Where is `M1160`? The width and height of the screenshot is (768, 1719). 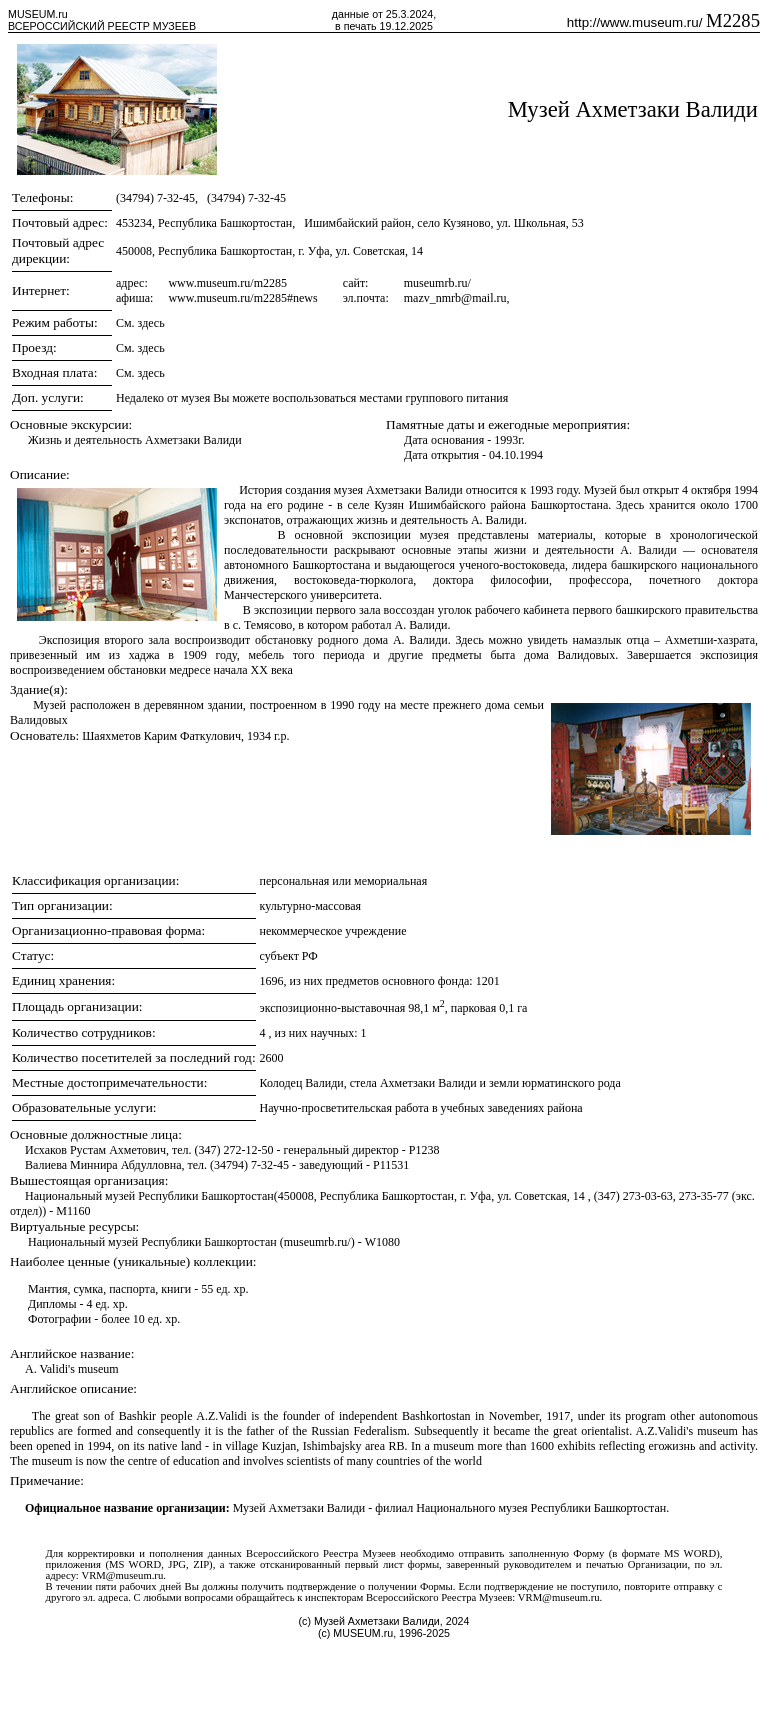 M1160 is located at coordinates (73, 1211).